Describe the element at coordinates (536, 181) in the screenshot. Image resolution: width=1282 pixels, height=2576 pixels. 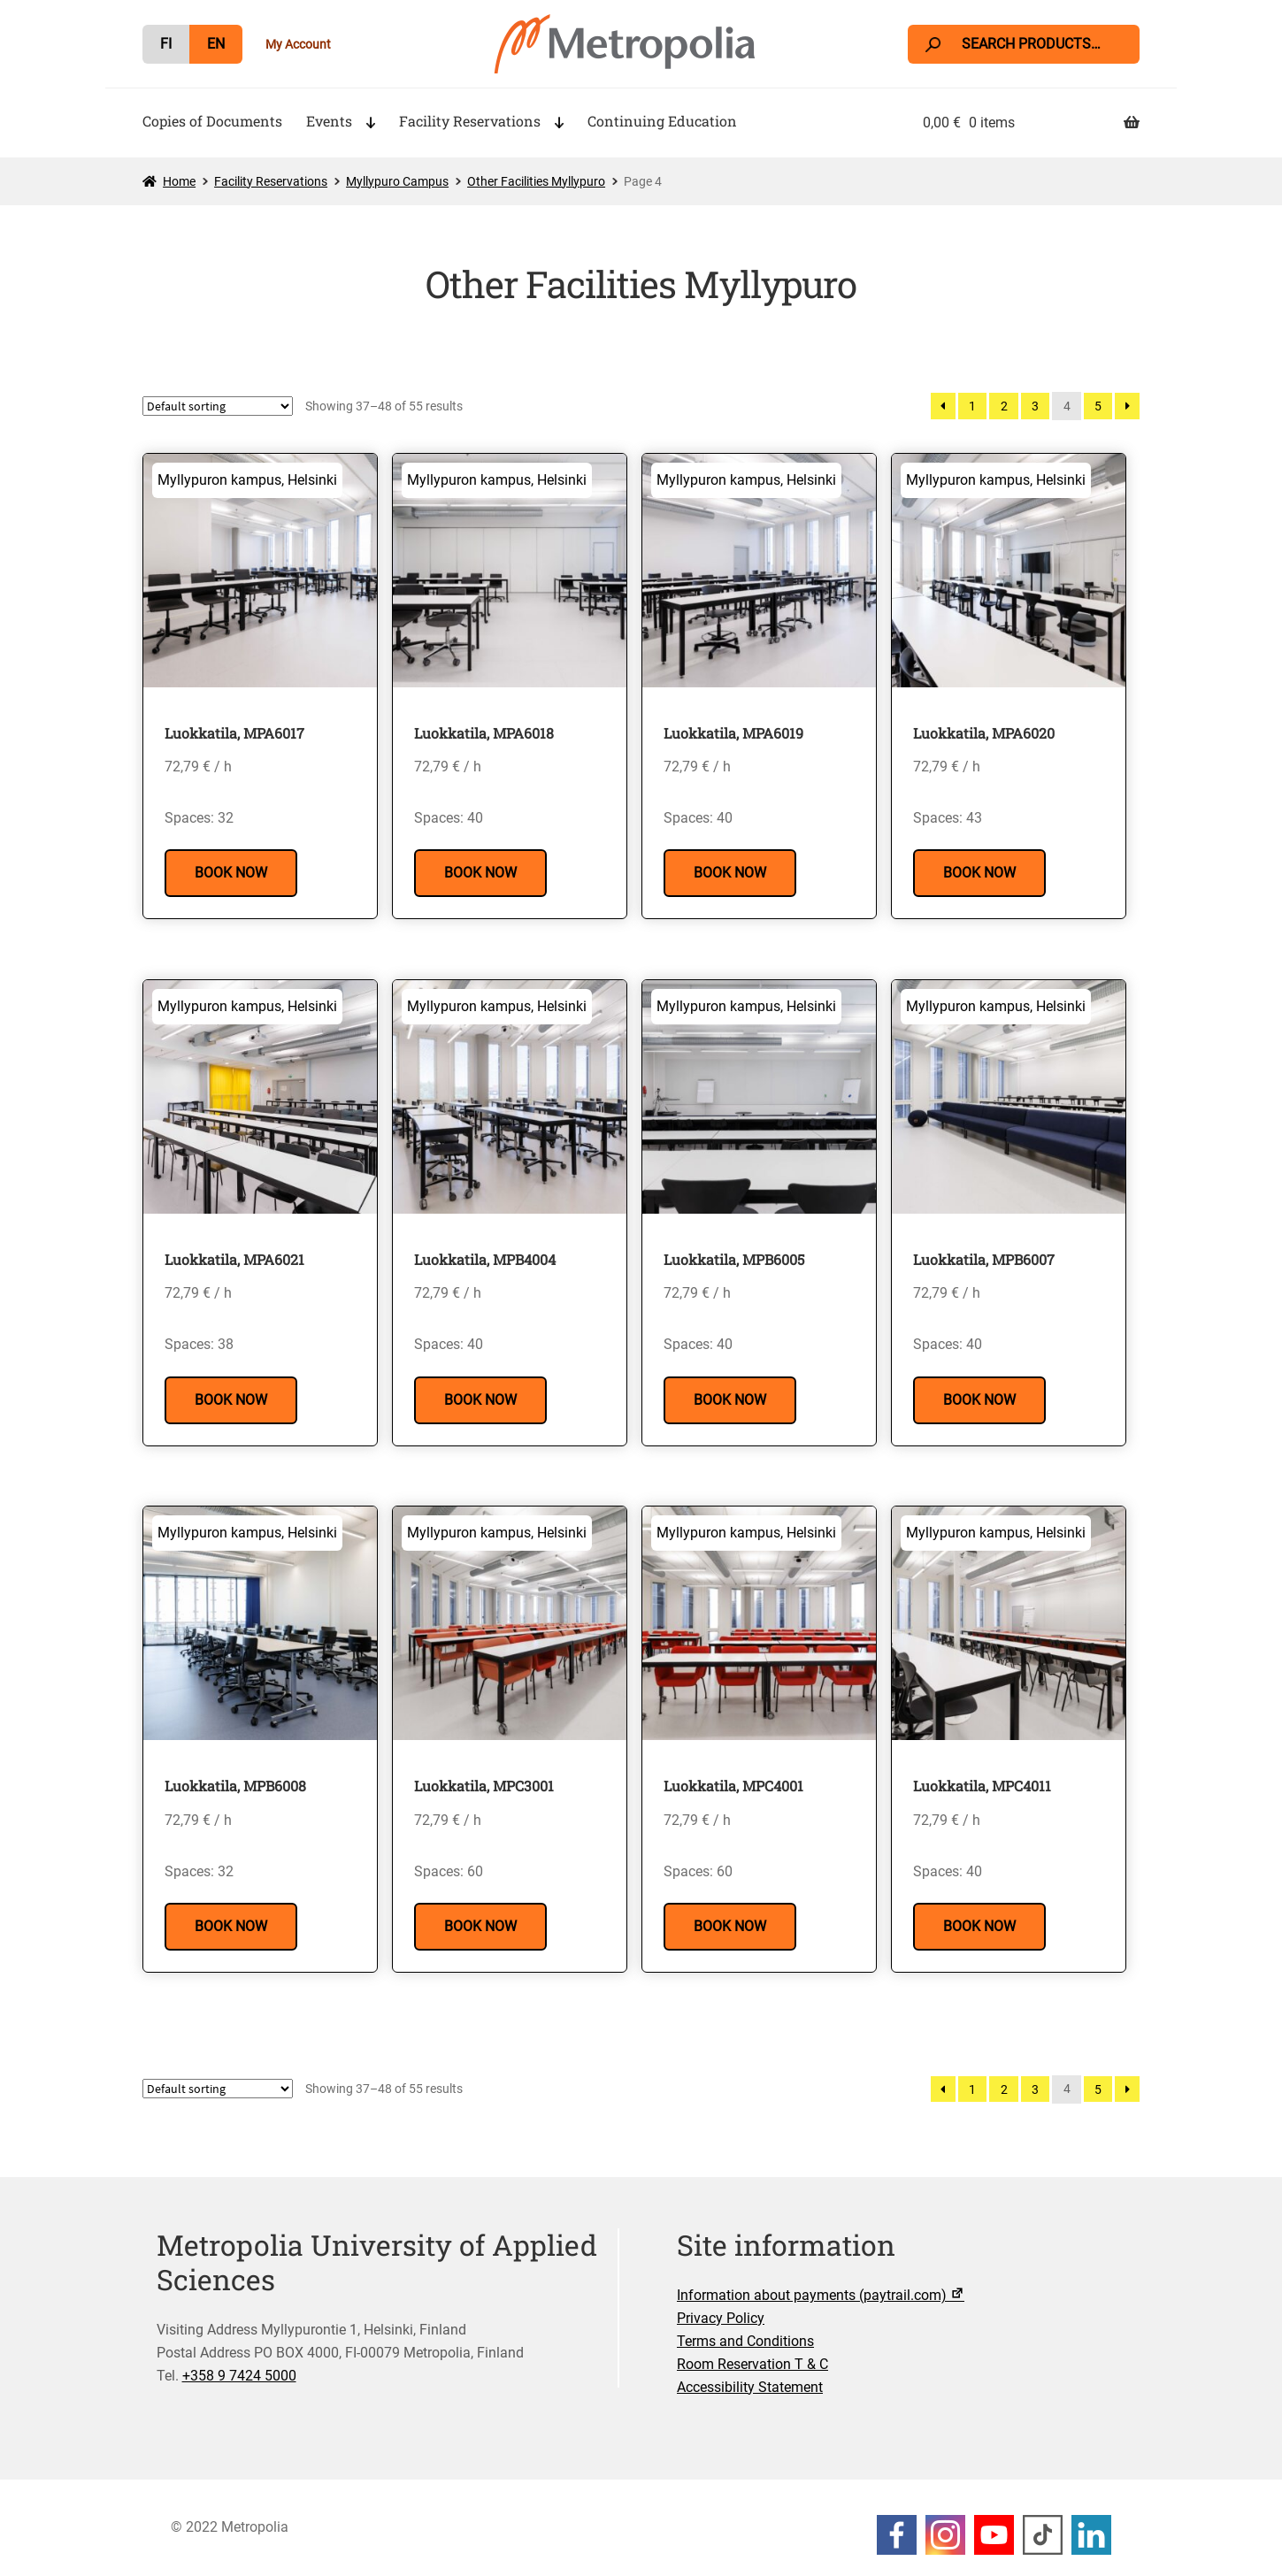
I see `Other Facilities Myllypuro` at that location.